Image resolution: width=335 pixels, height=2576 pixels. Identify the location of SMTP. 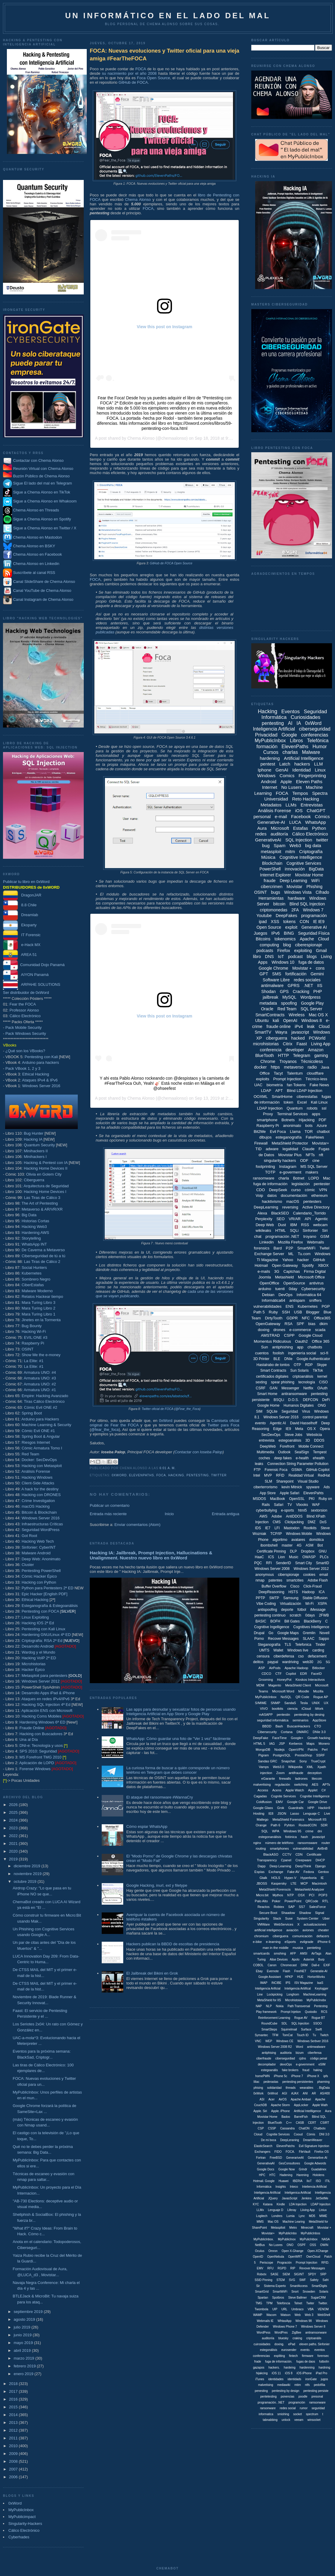
(274, 1598).